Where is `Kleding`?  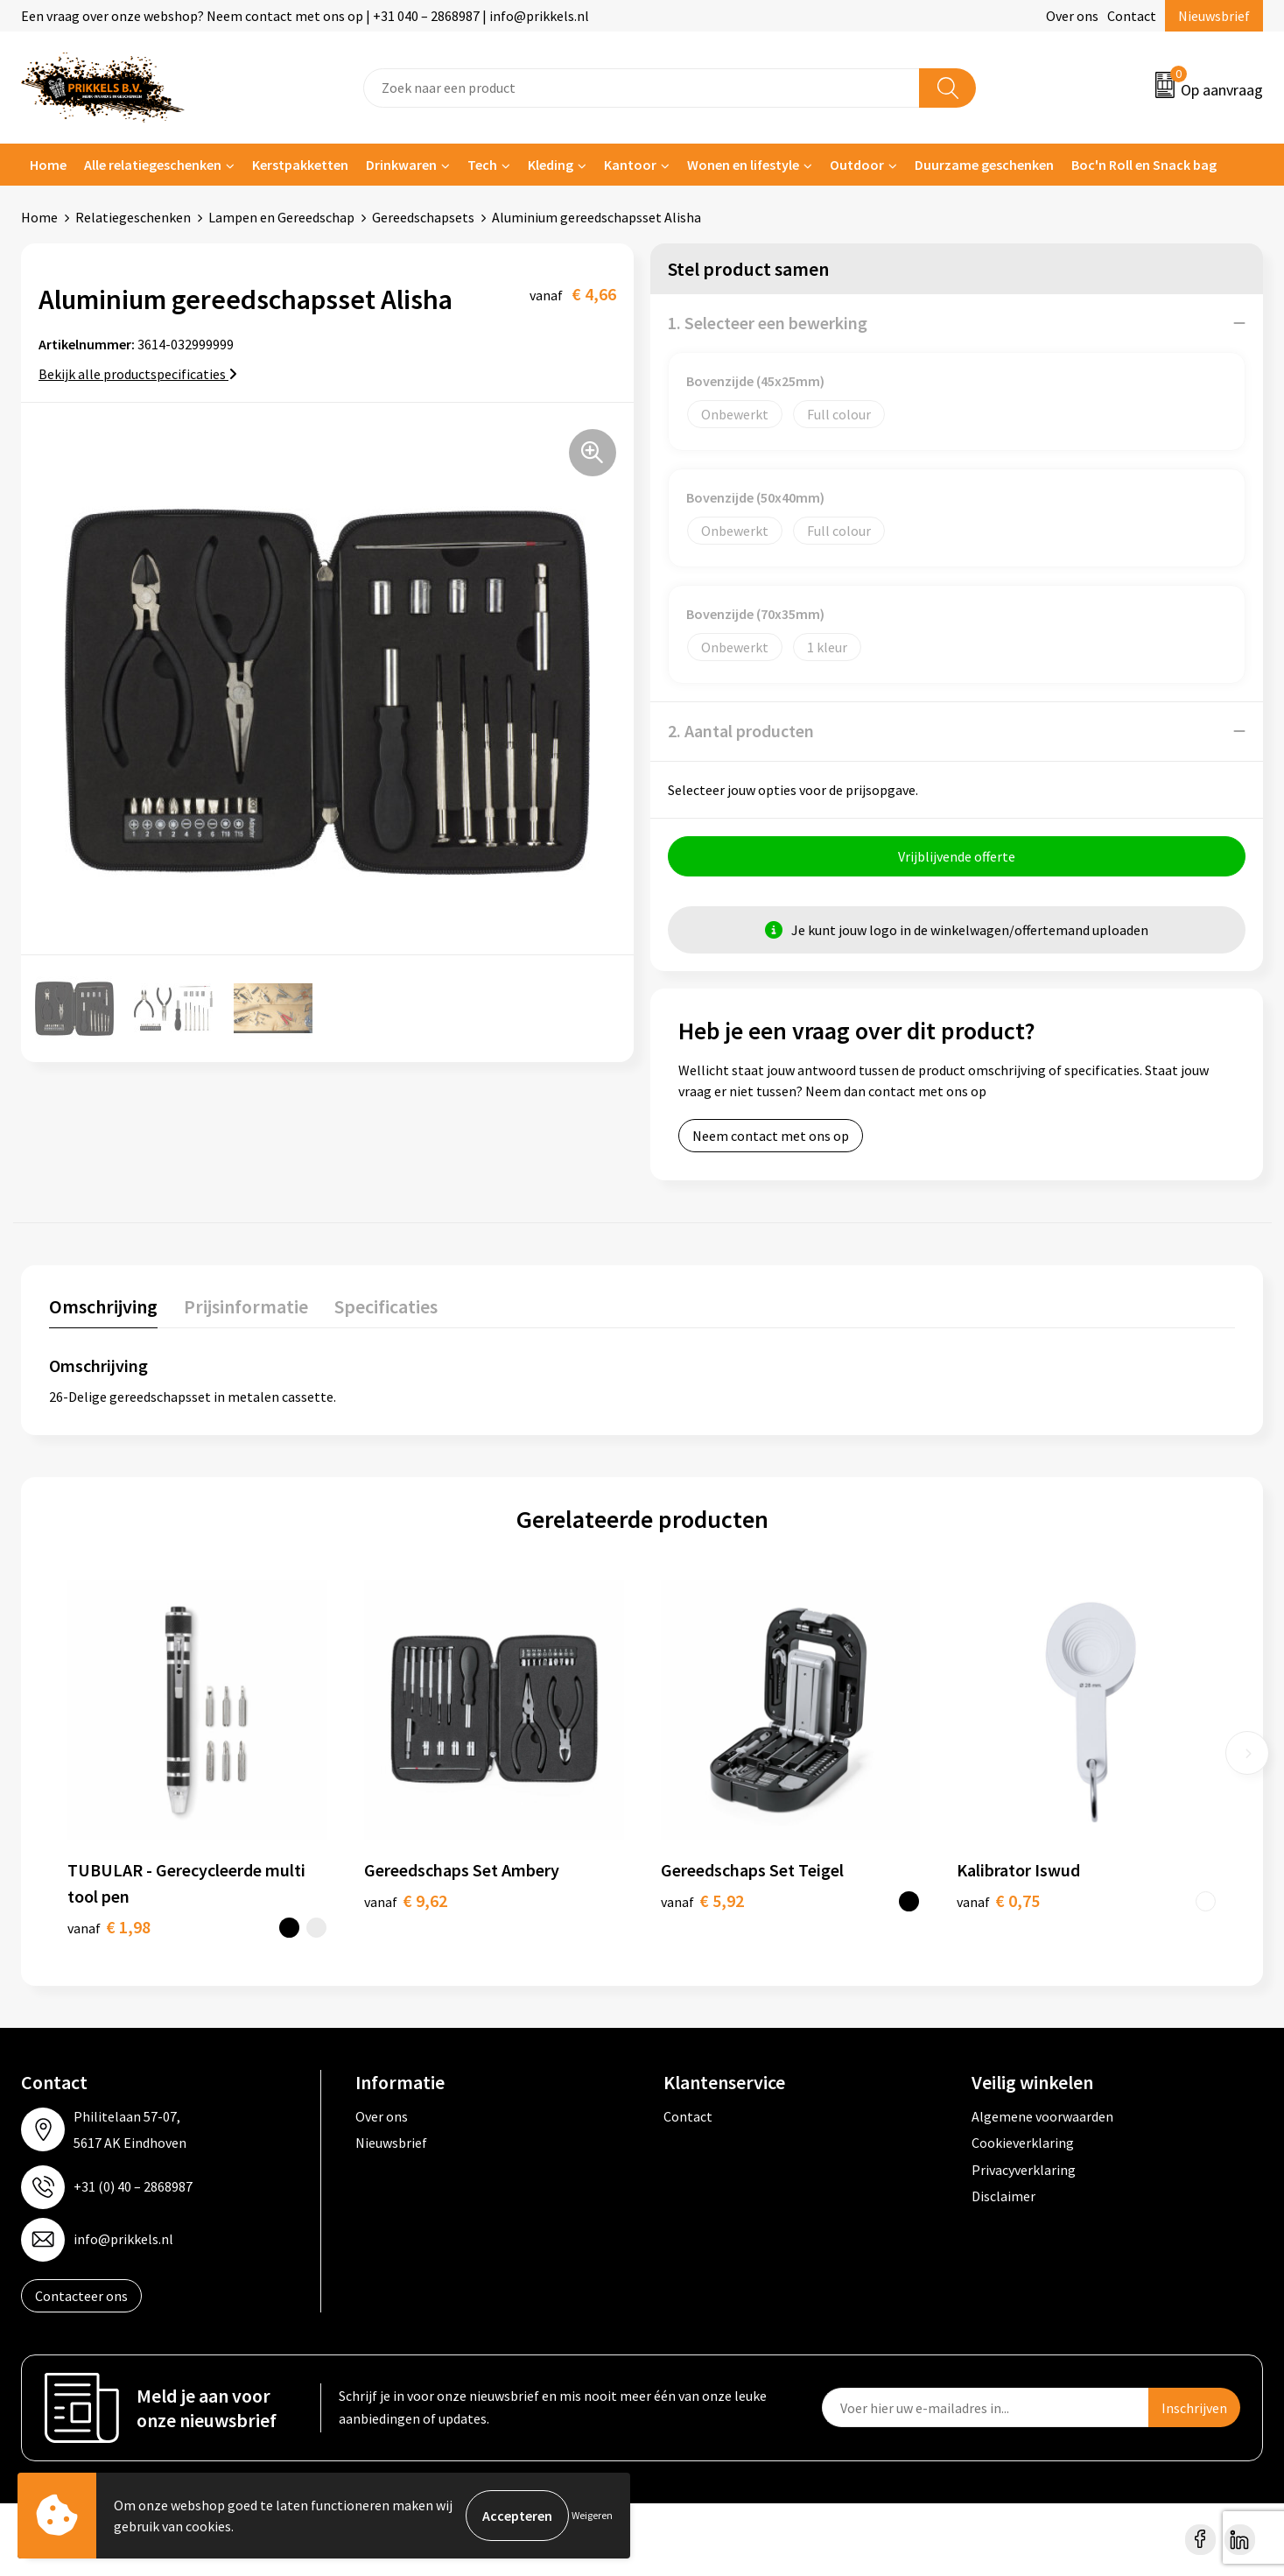 Kleding is located at coordinates (550, 164).